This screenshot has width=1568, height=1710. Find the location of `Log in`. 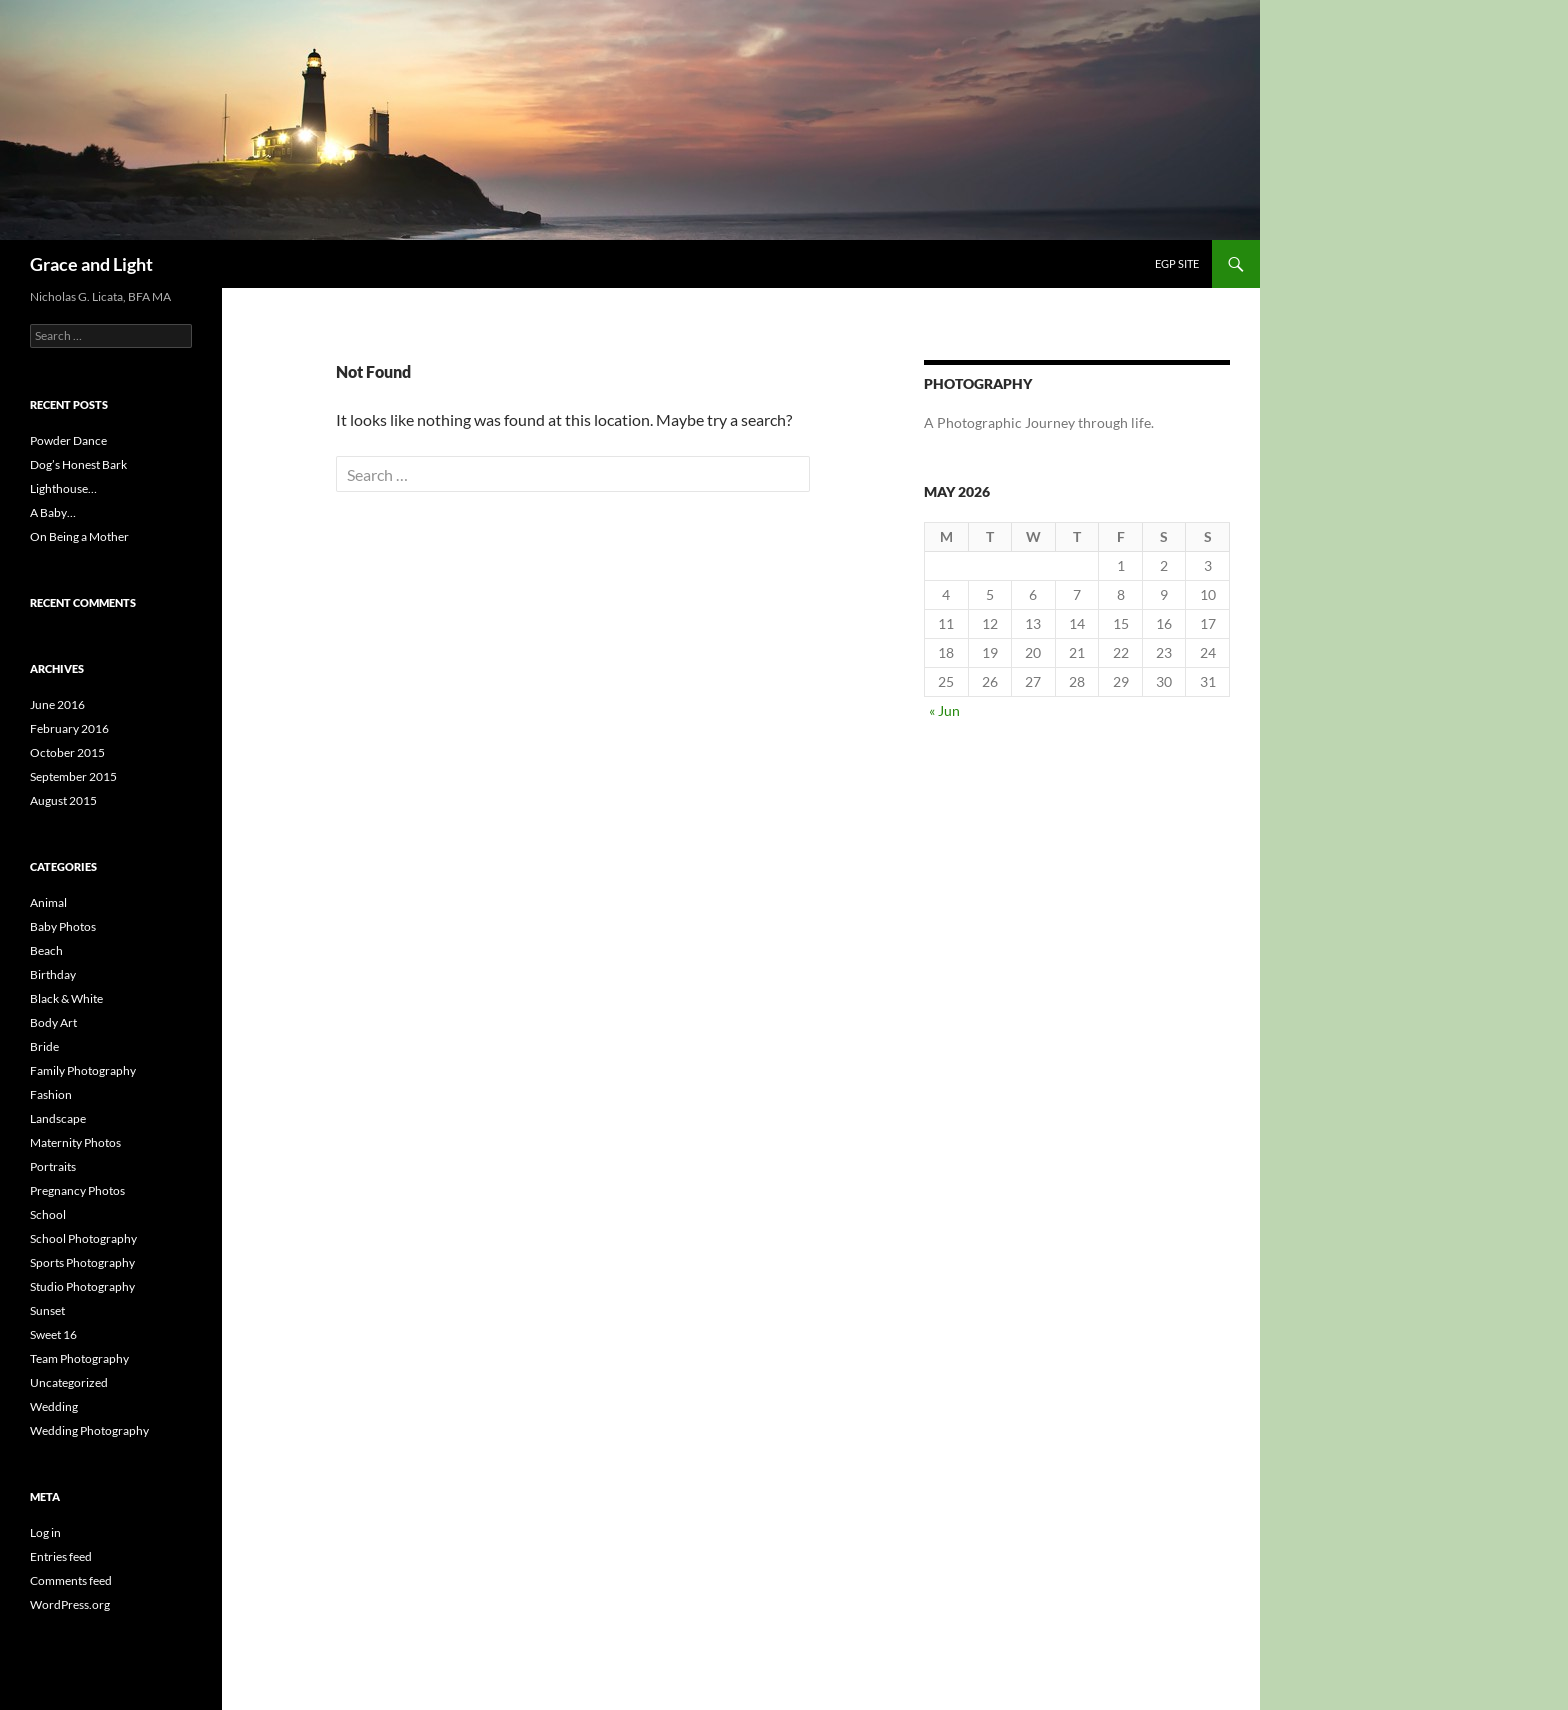

Log in is located at coordinates (45, 1532).